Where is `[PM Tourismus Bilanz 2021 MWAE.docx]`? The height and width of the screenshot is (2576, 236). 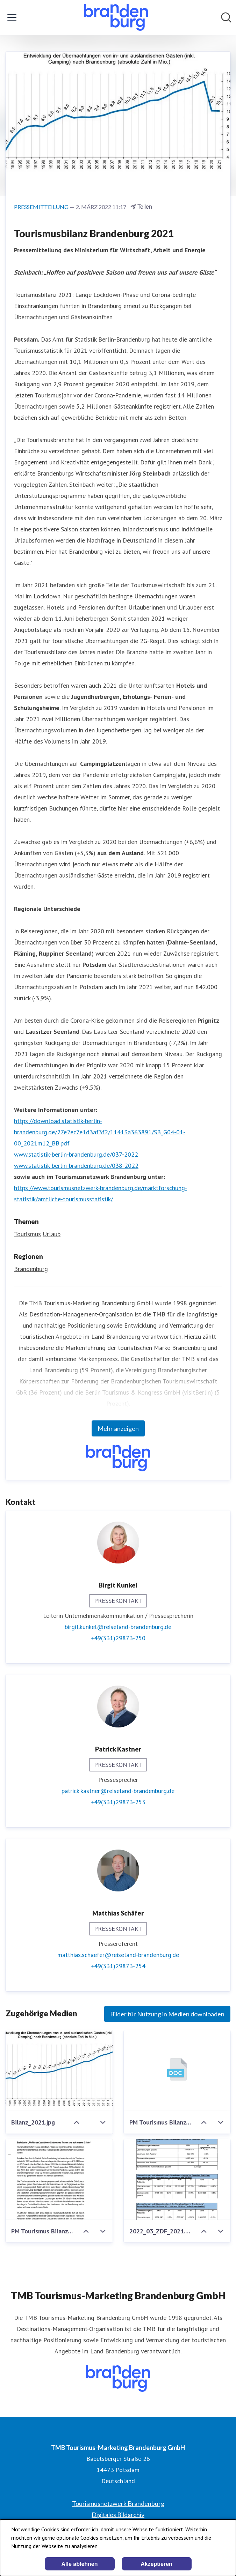 [PM Tourismus Bilanz 2021 MWAE.docx] is located at coordinates (177, 2070).